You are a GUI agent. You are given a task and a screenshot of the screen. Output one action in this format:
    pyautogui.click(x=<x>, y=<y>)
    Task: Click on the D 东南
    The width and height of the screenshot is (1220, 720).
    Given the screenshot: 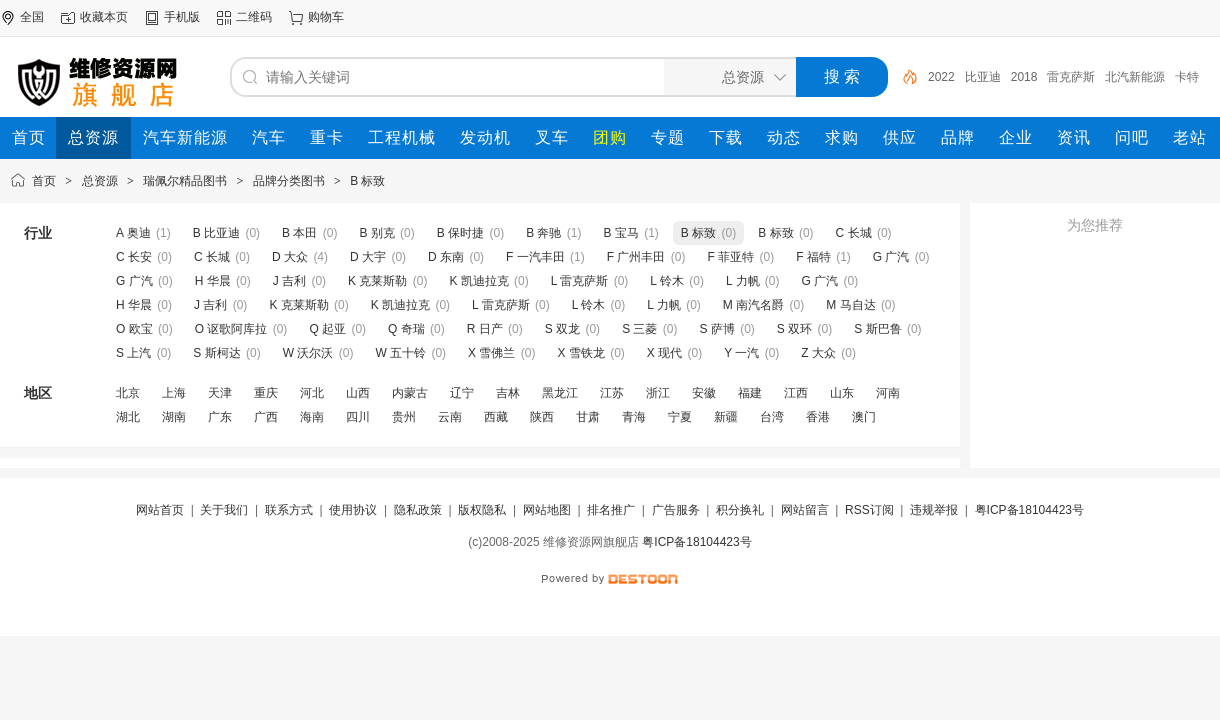 What is the action you would take?
    pyautogui.click(x=446, y=257)
    